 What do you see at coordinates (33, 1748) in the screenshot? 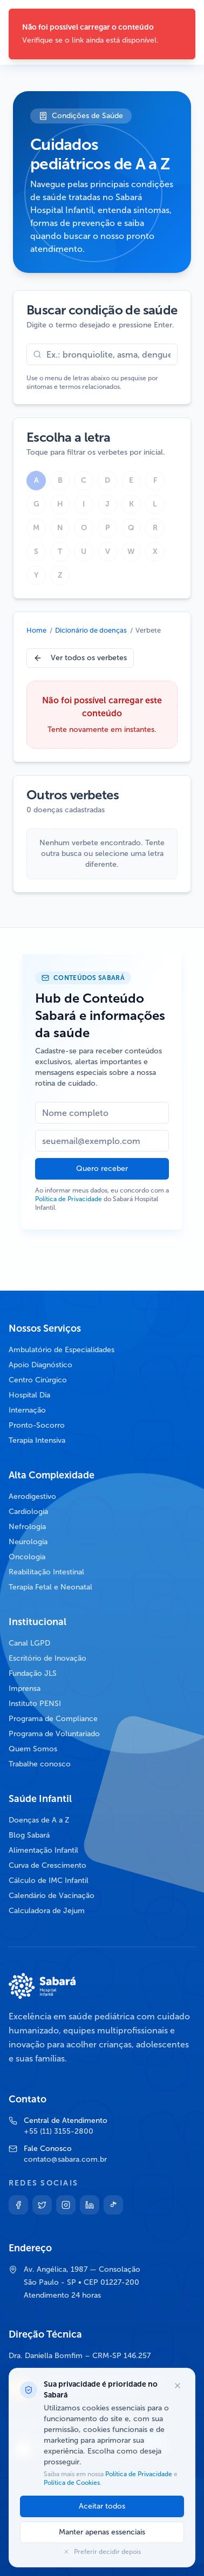
I see `Quem Somos` at bounding box center [33, 1748].